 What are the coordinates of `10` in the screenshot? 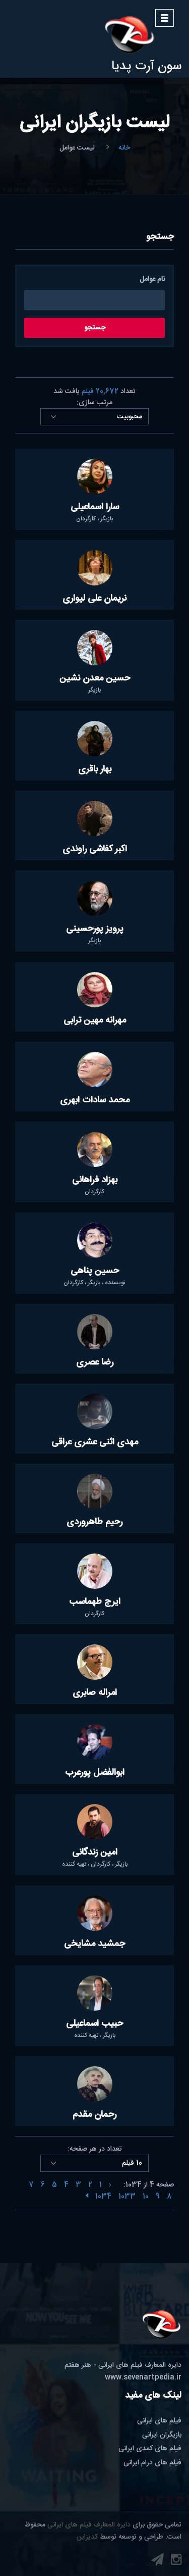 It's located at (146, 2197).